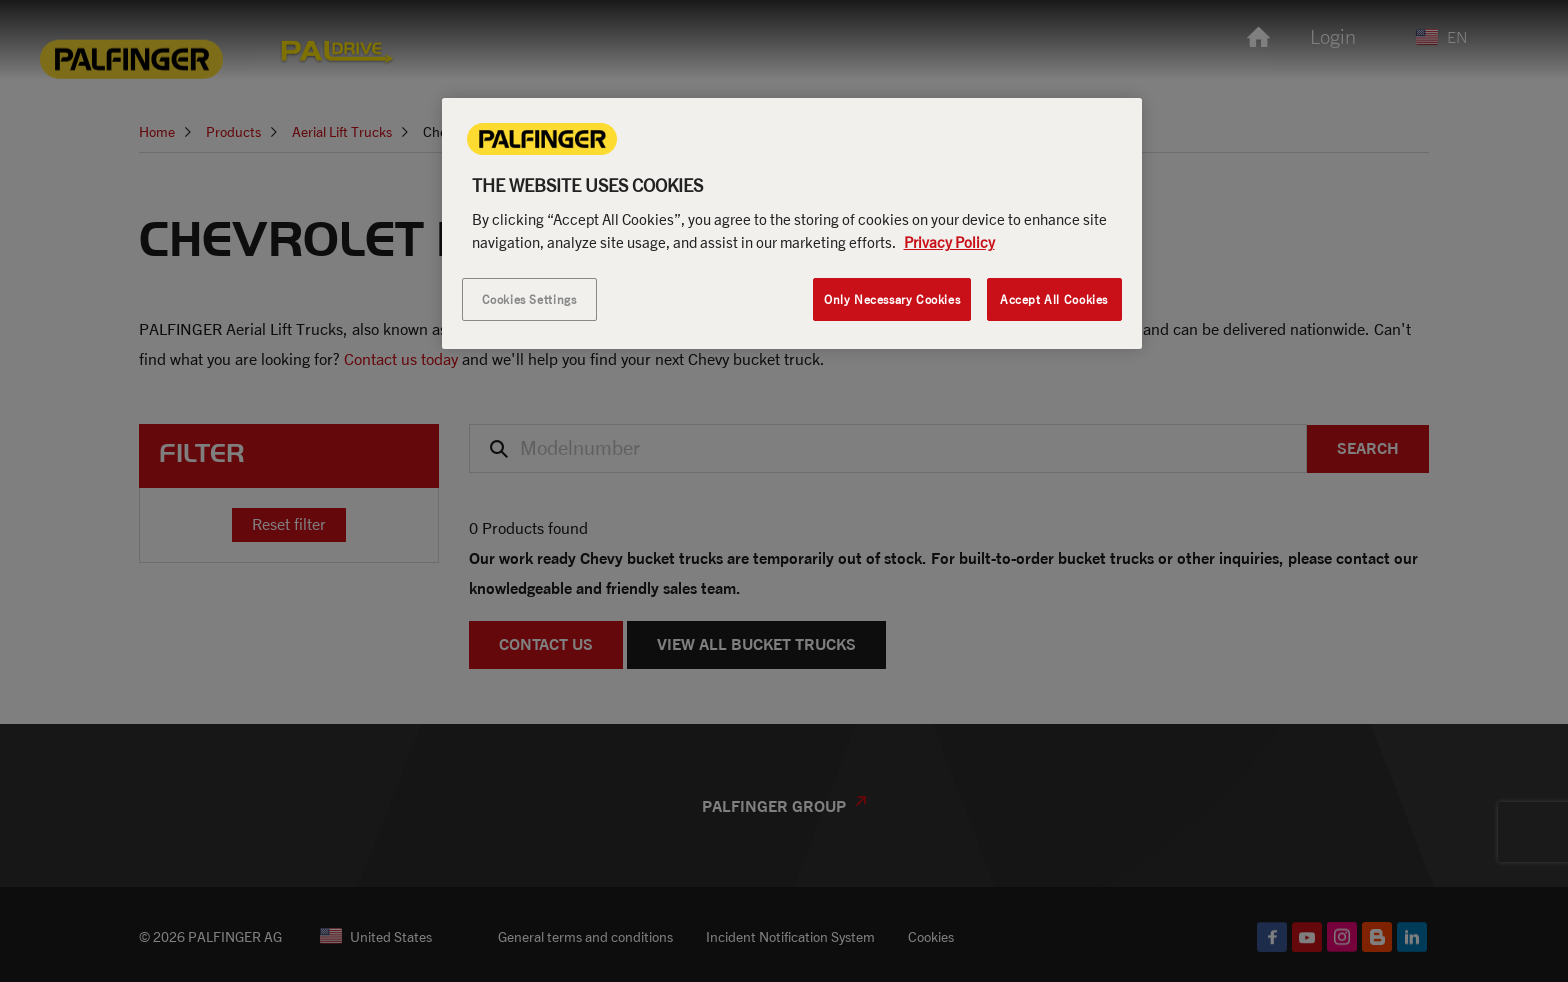 The width and height of the screenshot is (1568, 982). What do you see at coordinates (1054, 299) in the screenshot?
I see `Accept All Cookies` at bounding box center [1054, 299].